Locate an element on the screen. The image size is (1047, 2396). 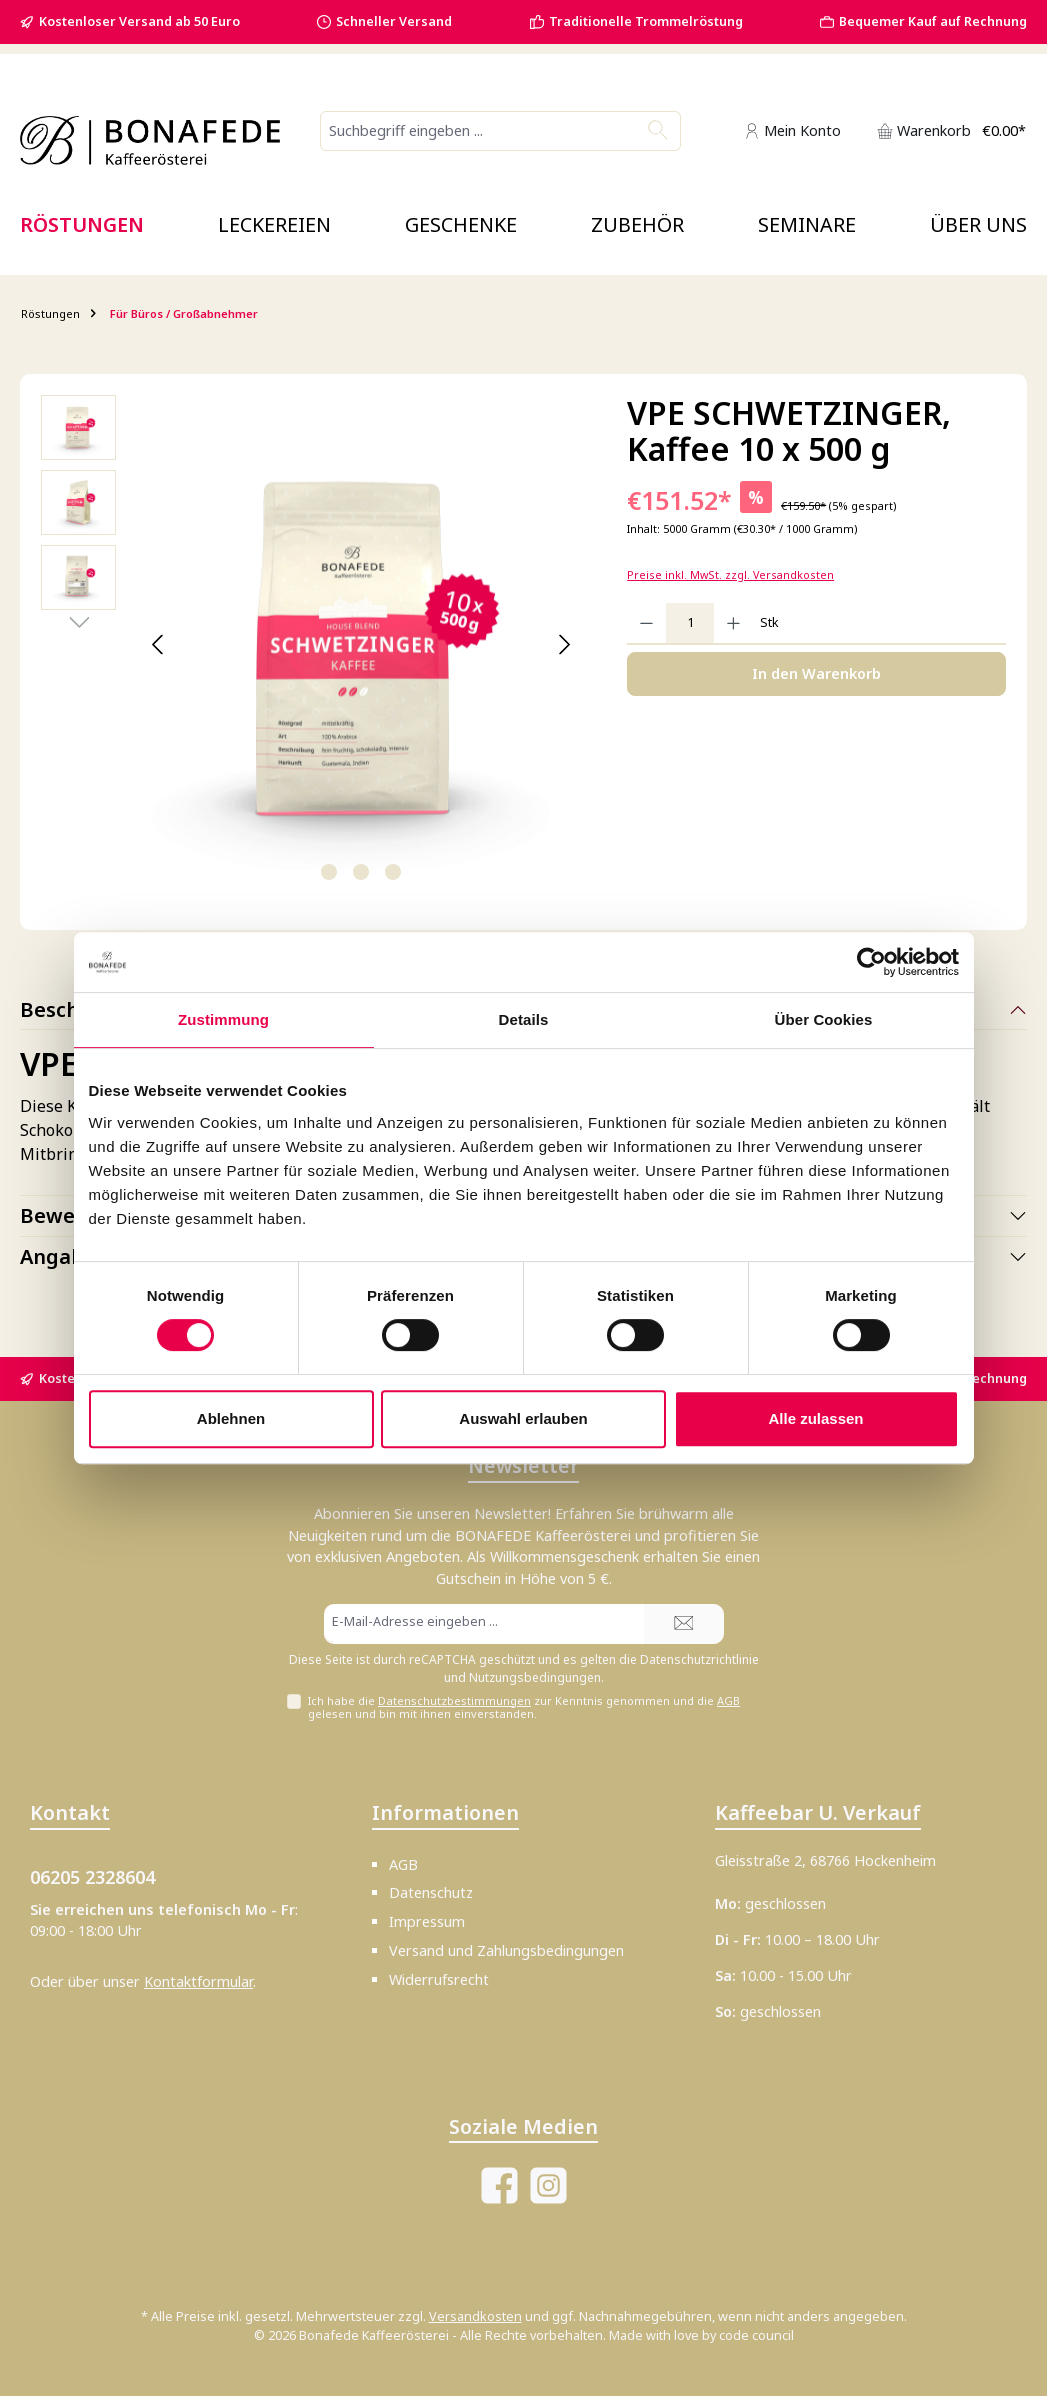
[combobox] is located at coordinates (478, 131).